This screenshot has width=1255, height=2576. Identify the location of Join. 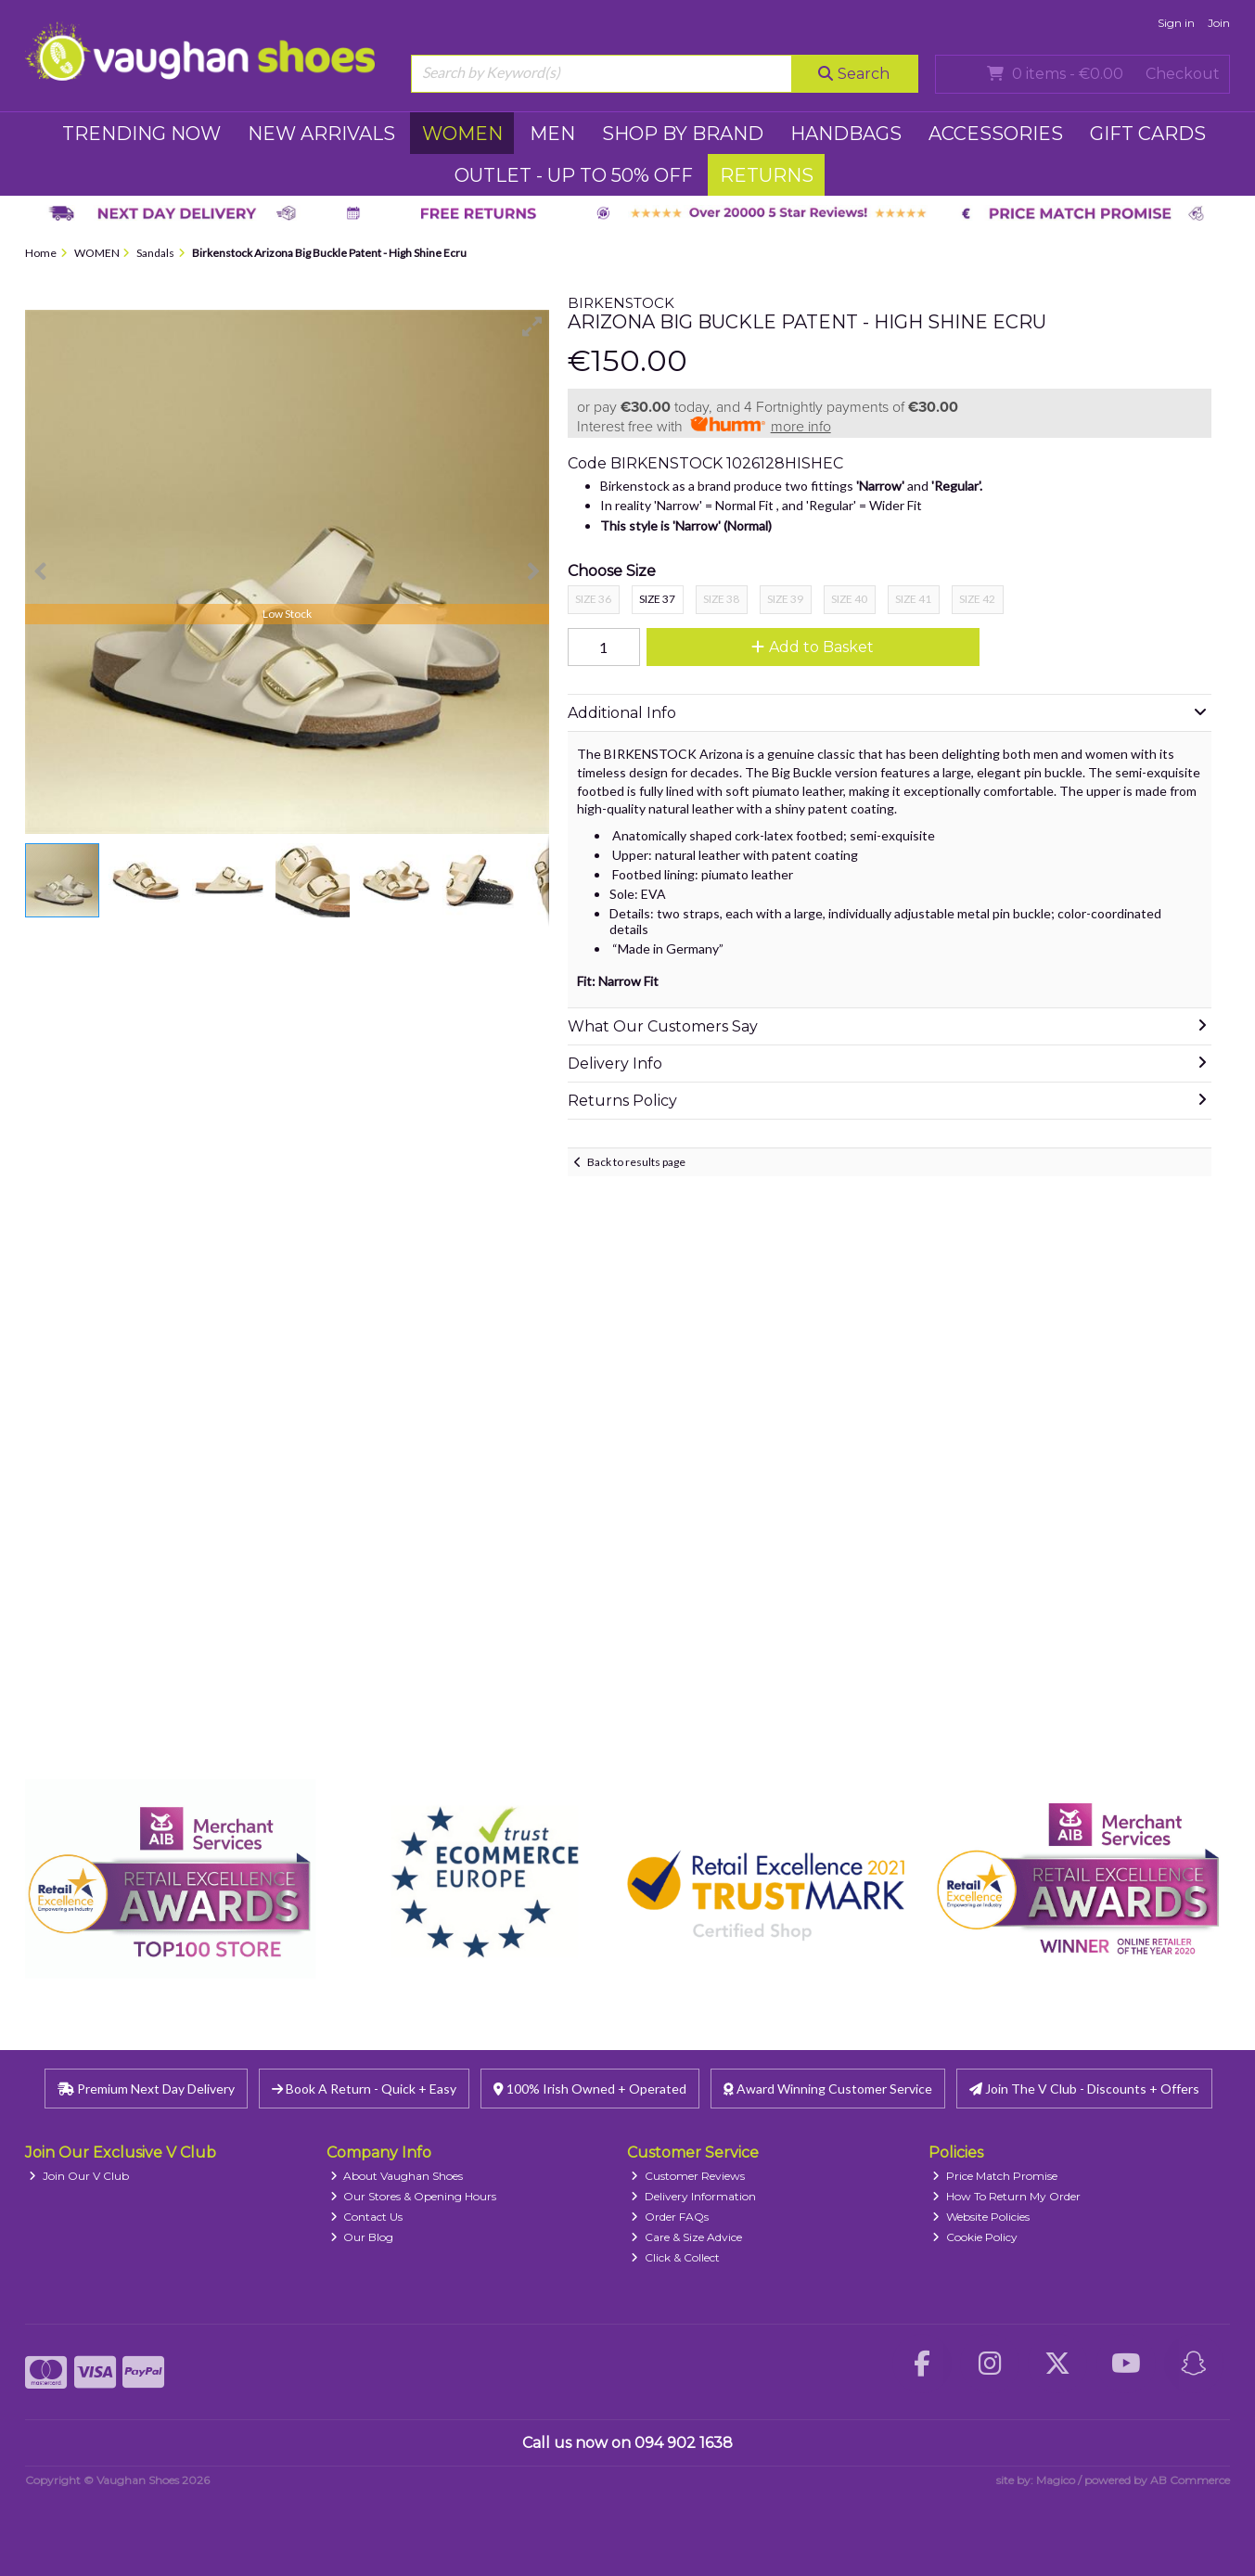
(1219, 23).